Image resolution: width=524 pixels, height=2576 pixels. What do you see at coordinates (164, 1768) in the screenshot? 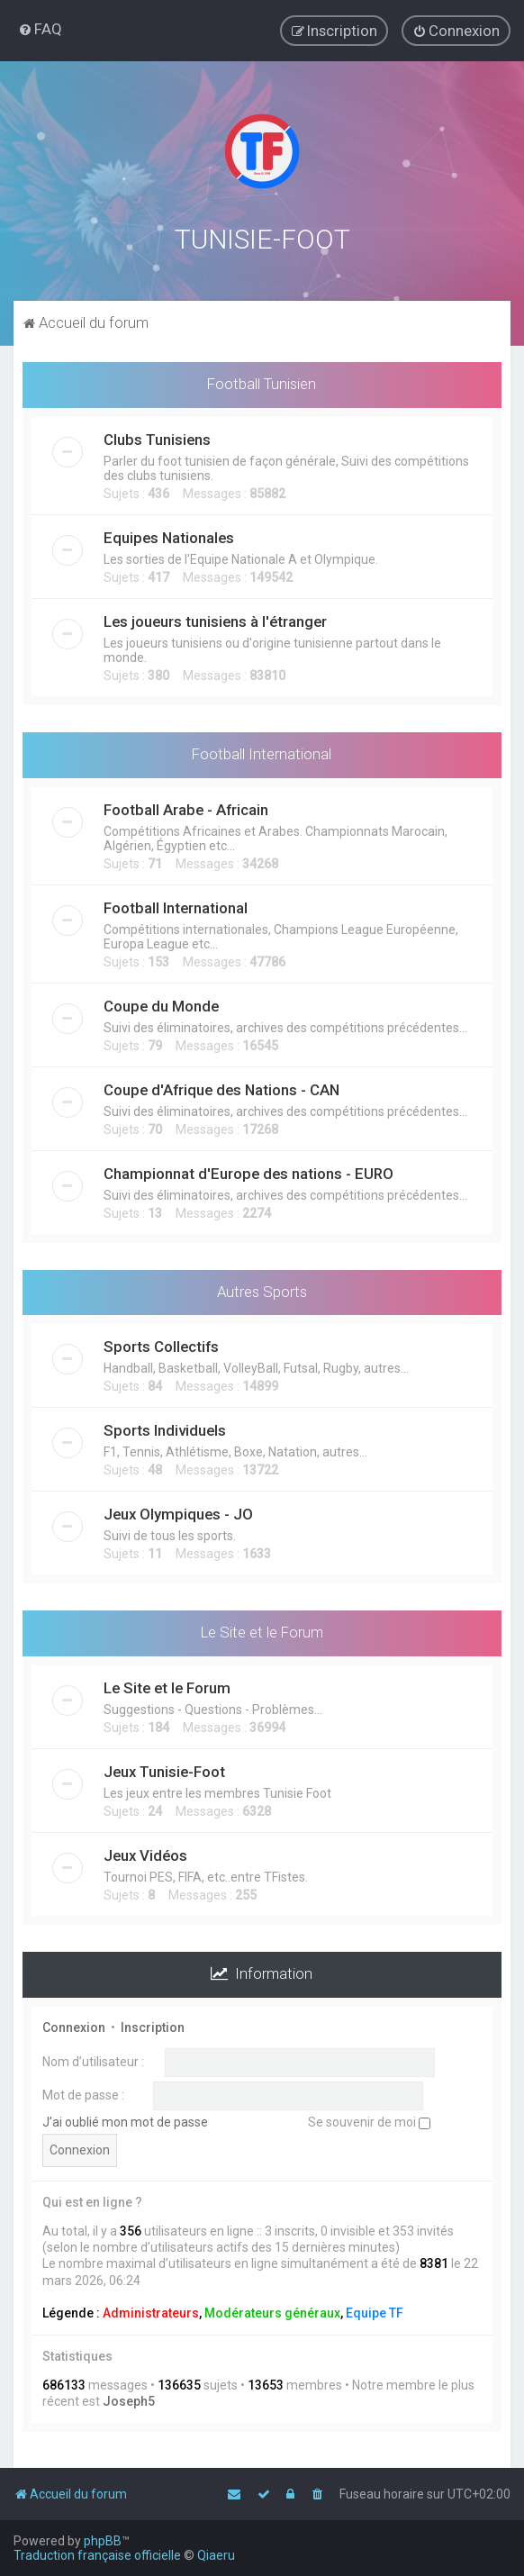
I see `Jeux Tunisie-Foot` at bounding box center [164, 1768].